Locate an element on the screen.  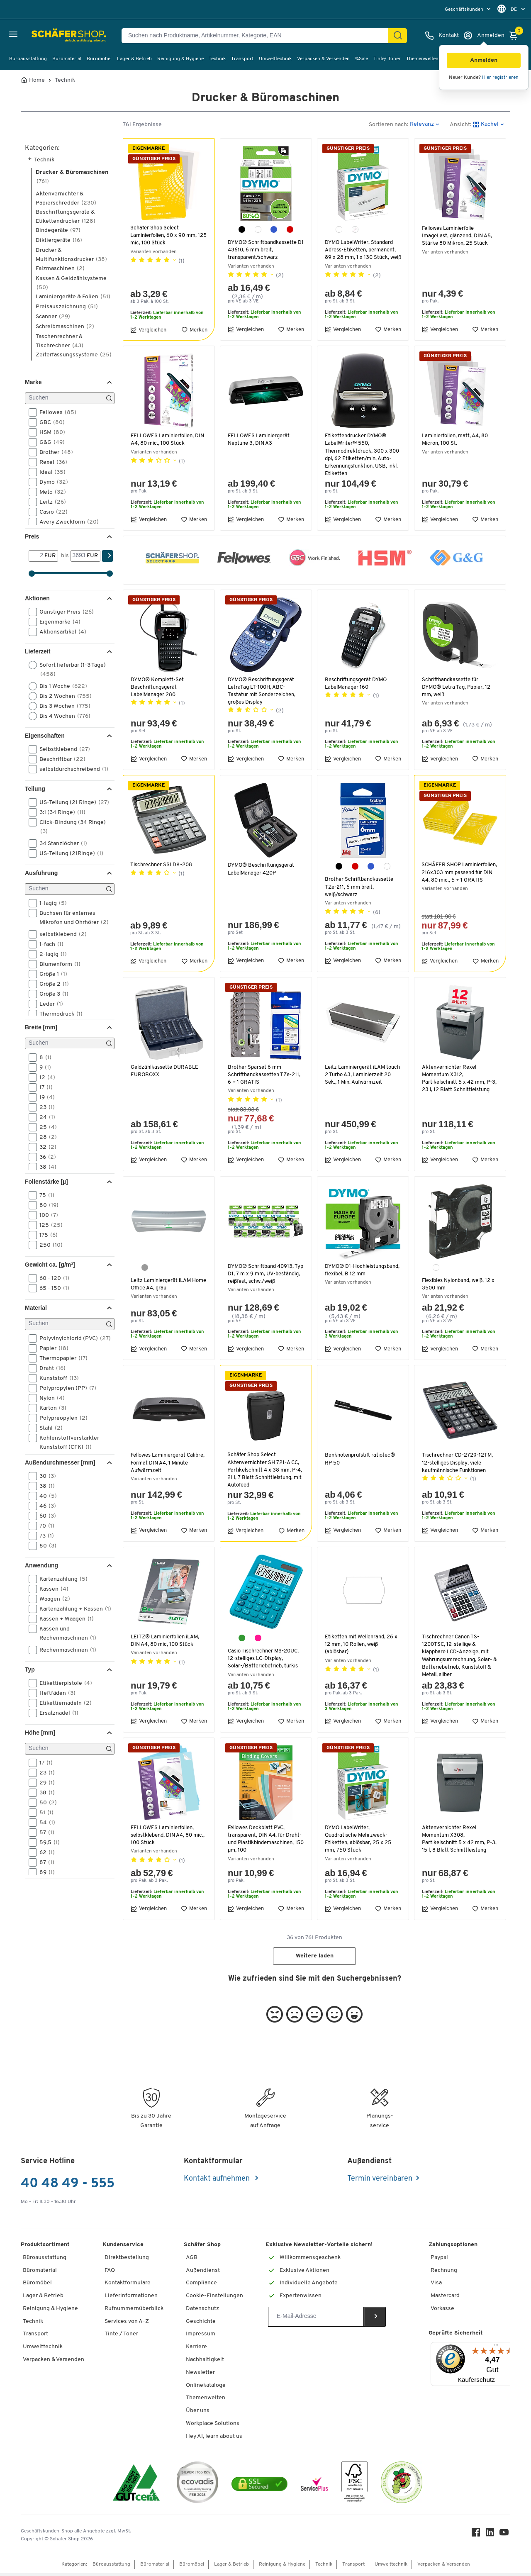
Größe 2 is located at coordinates (51, 984).